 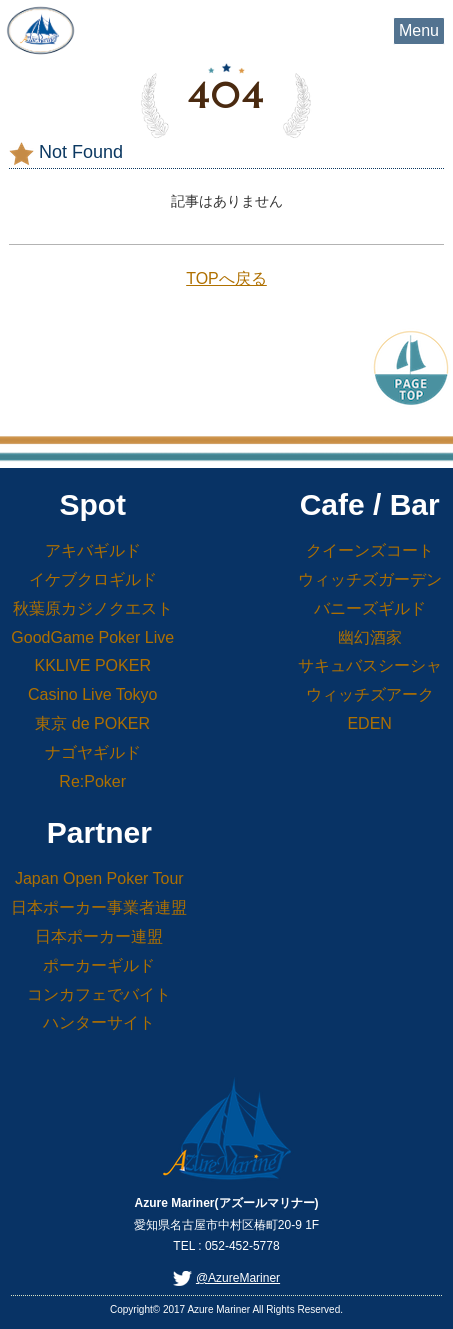 What do you see at coordinates (93, 752) in the screenshot?
I see `ナゴヤギルド` at bounding box center [93, 752].